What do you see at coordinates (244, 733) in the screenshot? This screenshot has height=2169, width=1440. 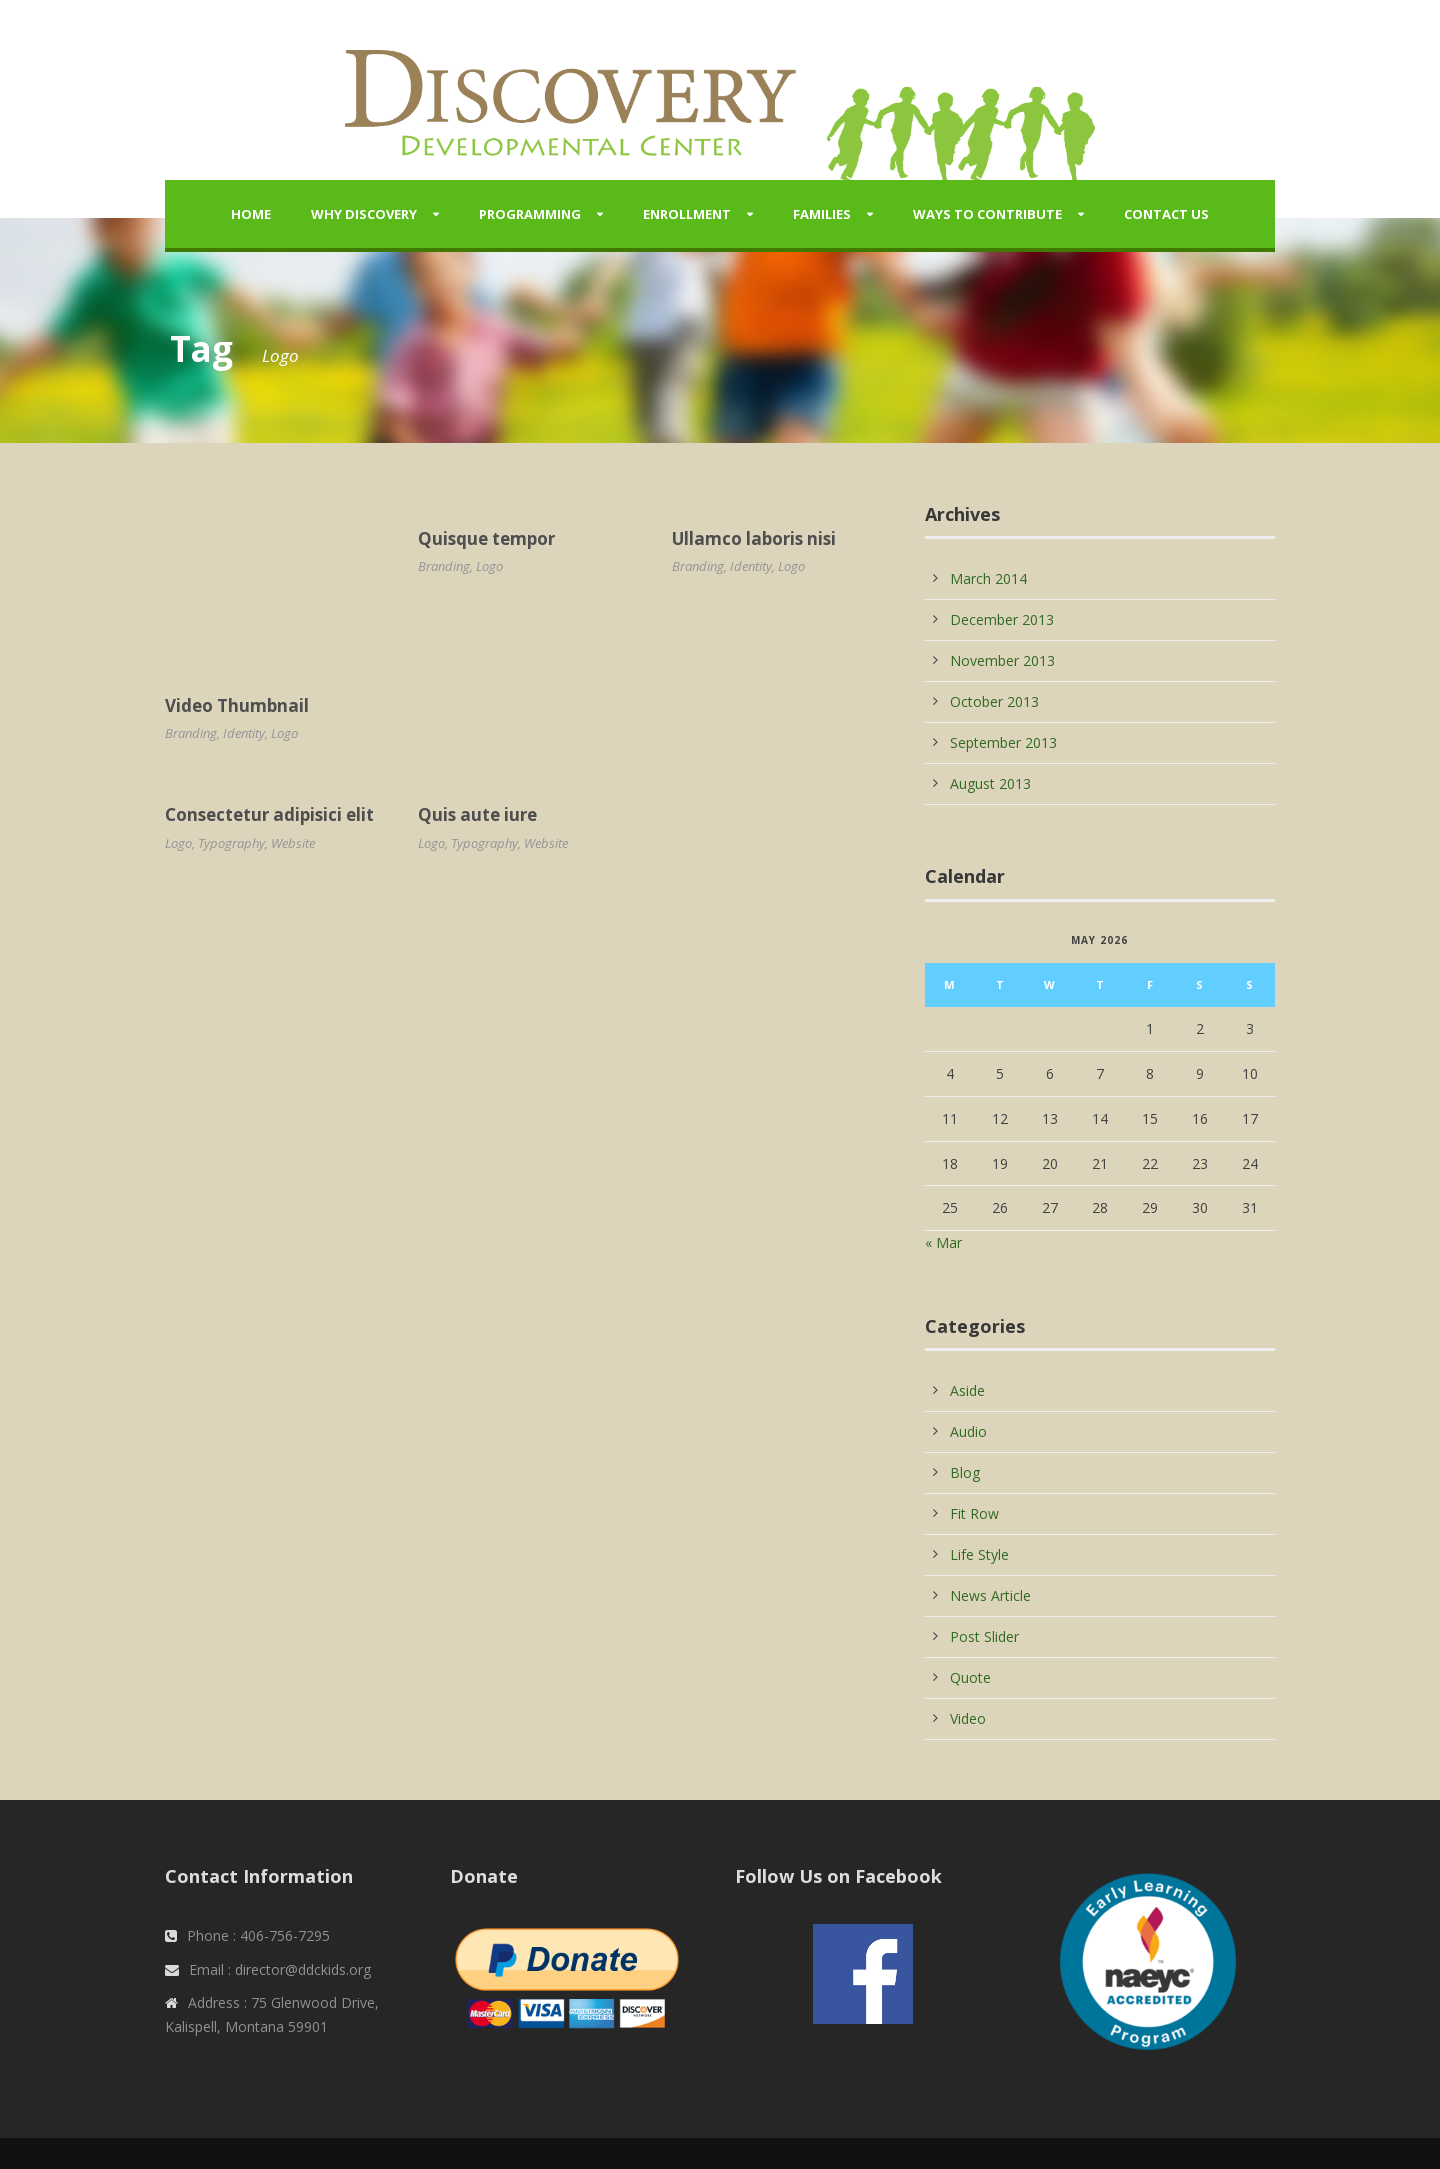 I see `Identity` at bounding box center [244, 733].